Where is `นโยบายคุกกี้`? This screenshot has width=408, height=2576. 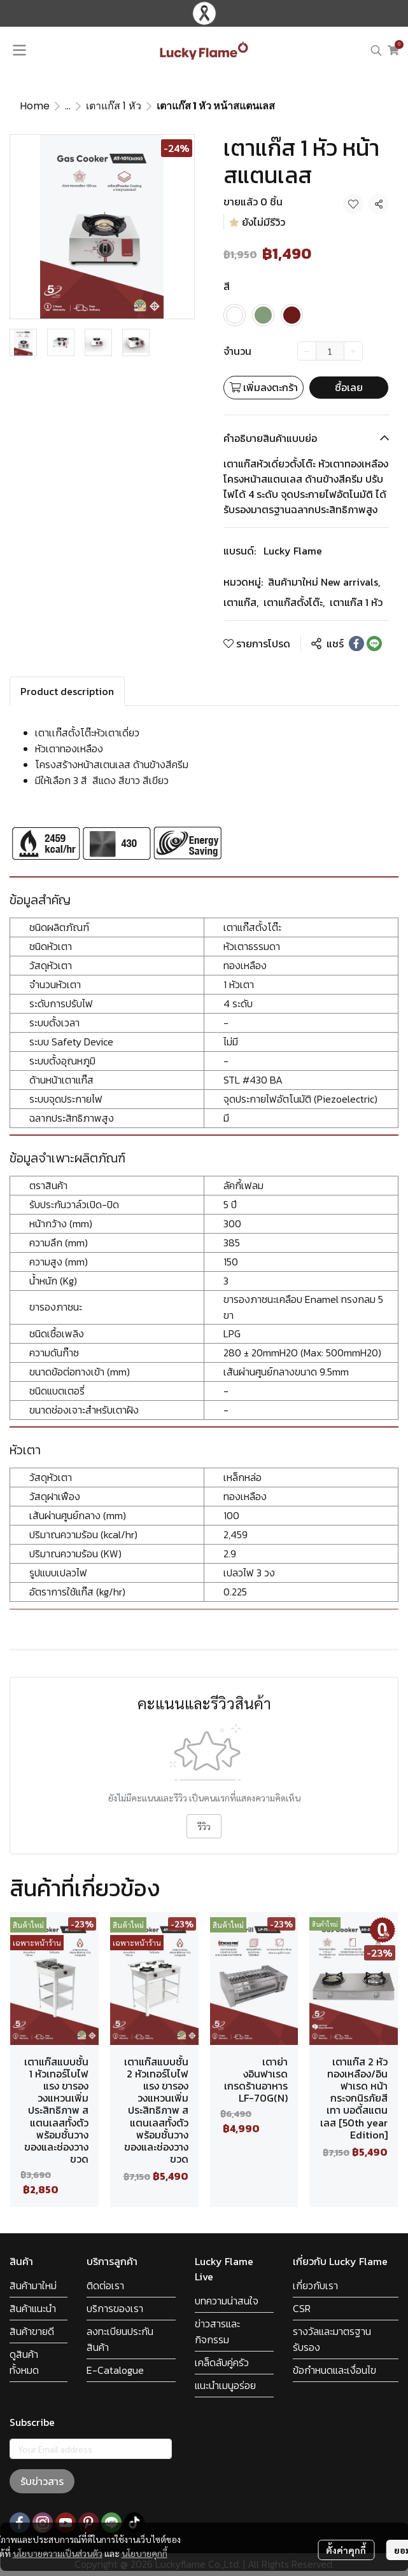
นโยบายคุกกี้ is located at coordinates (144, 2553).